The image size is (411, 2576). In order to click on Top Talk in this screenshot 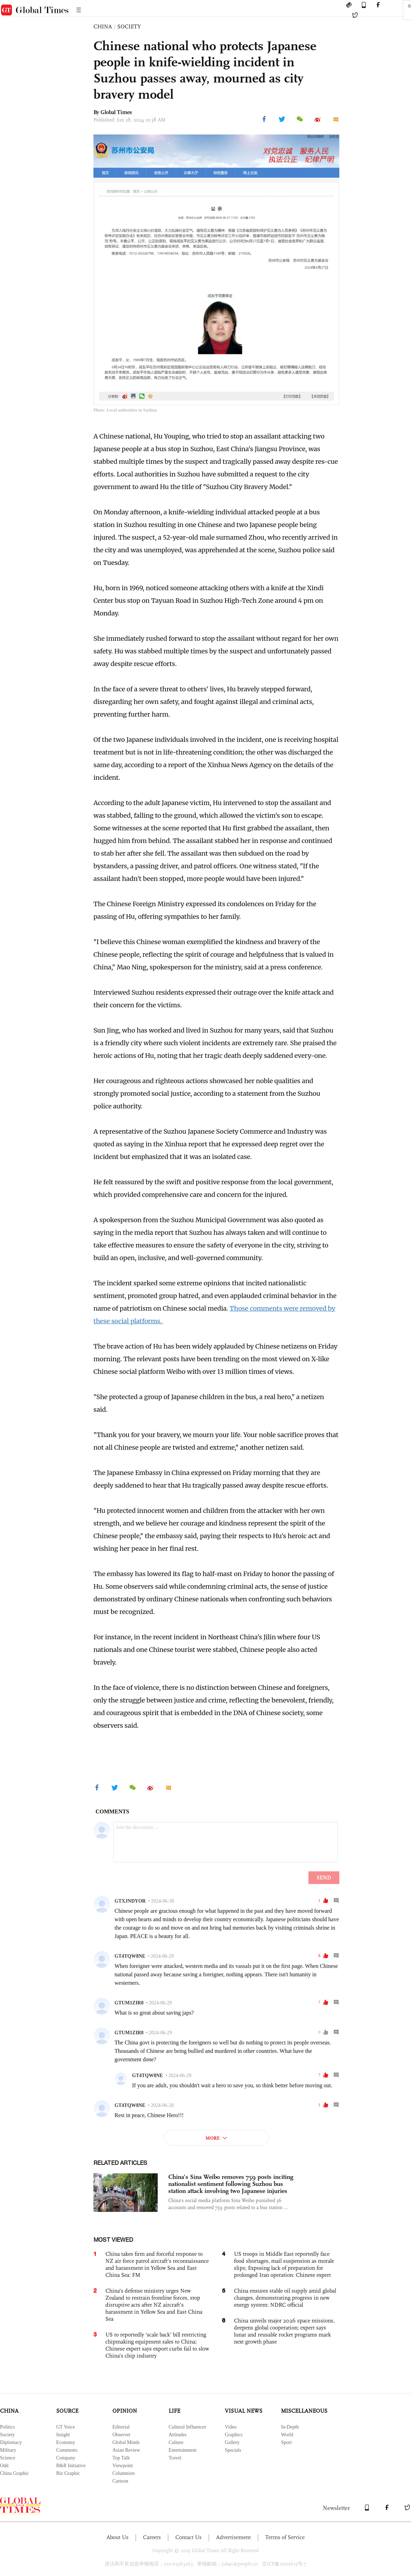, I will do `click(121, 2457)`.